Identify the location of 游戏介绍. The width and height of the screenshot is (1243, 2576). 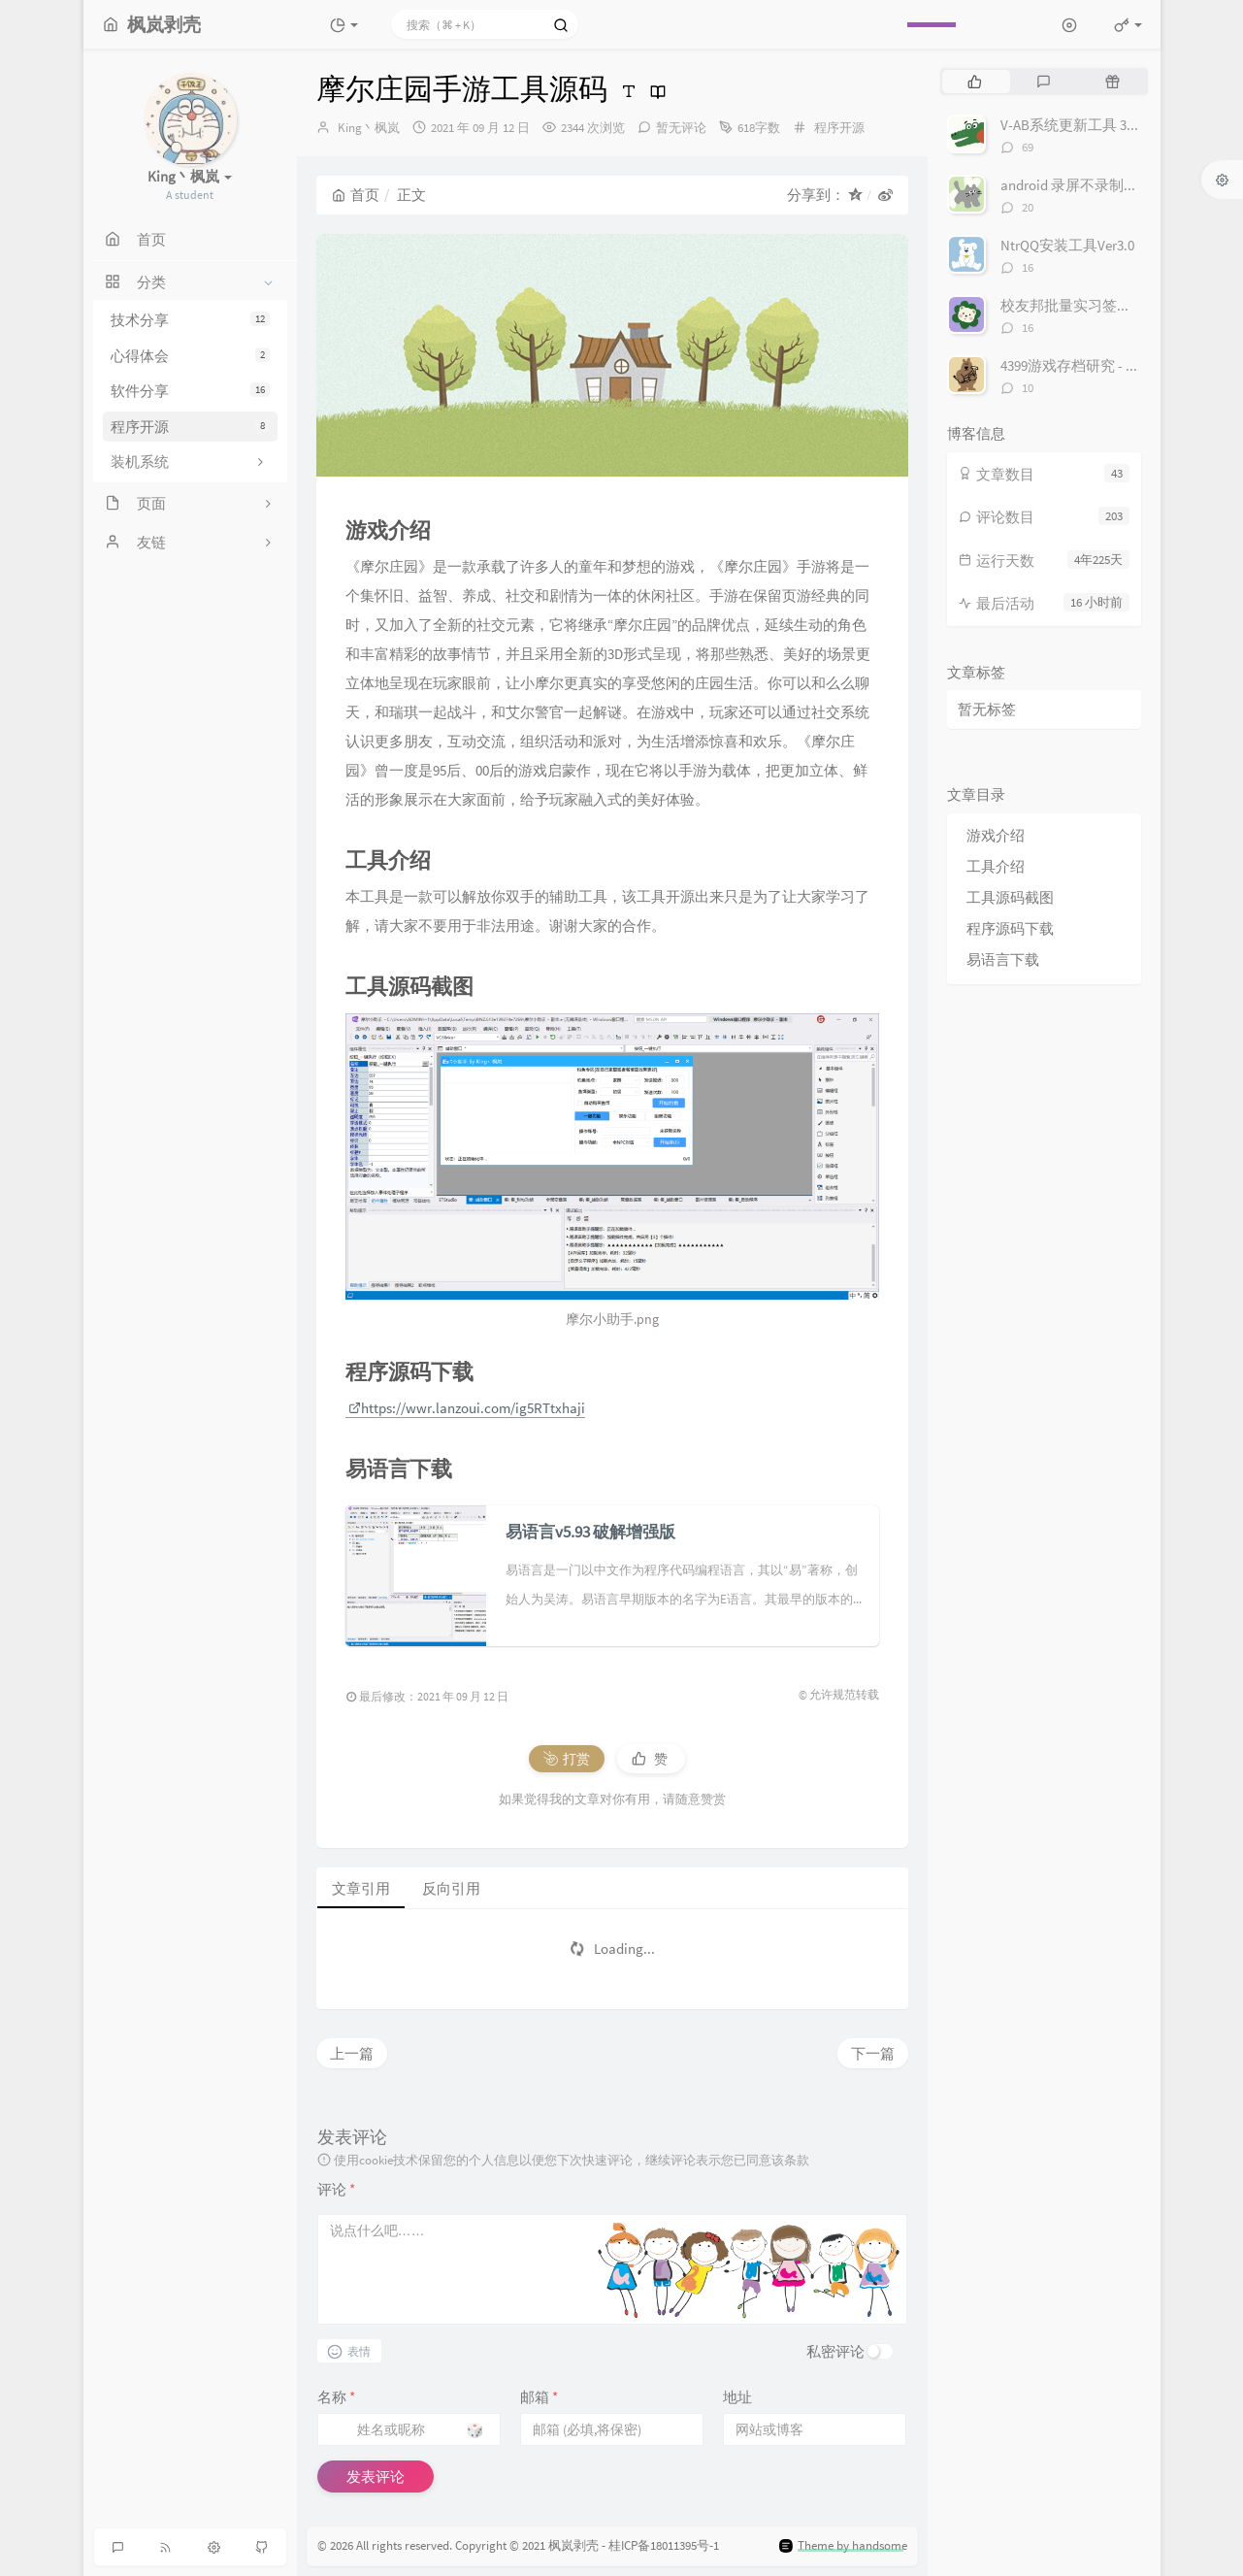
(995, 835).